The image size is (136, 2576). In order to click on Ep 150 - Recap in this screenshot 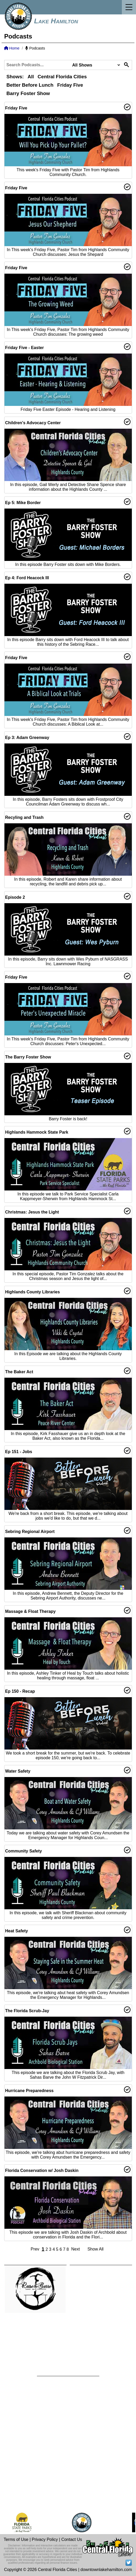, I will do `click(20, 1691)`.